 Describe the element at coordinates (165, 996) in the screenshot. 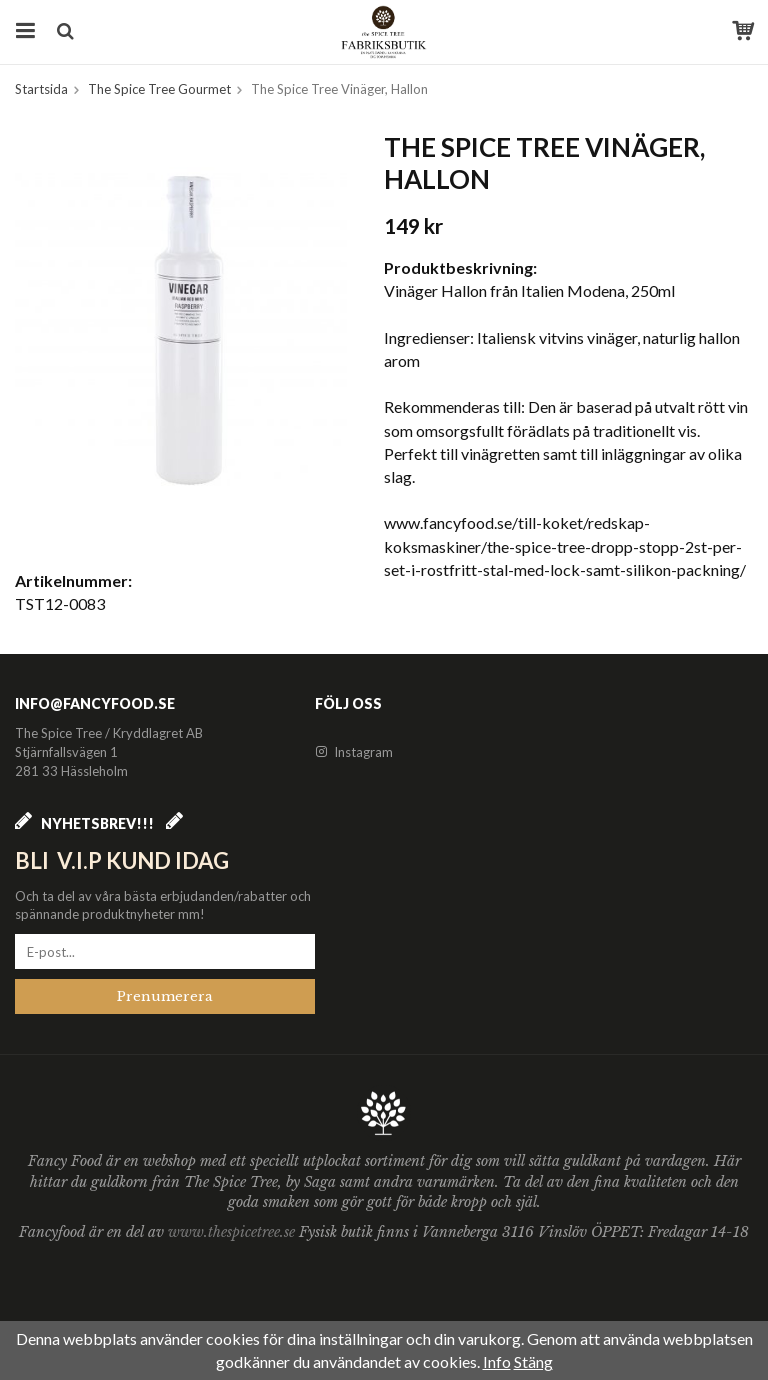

I see `Prenumerera` at that location.